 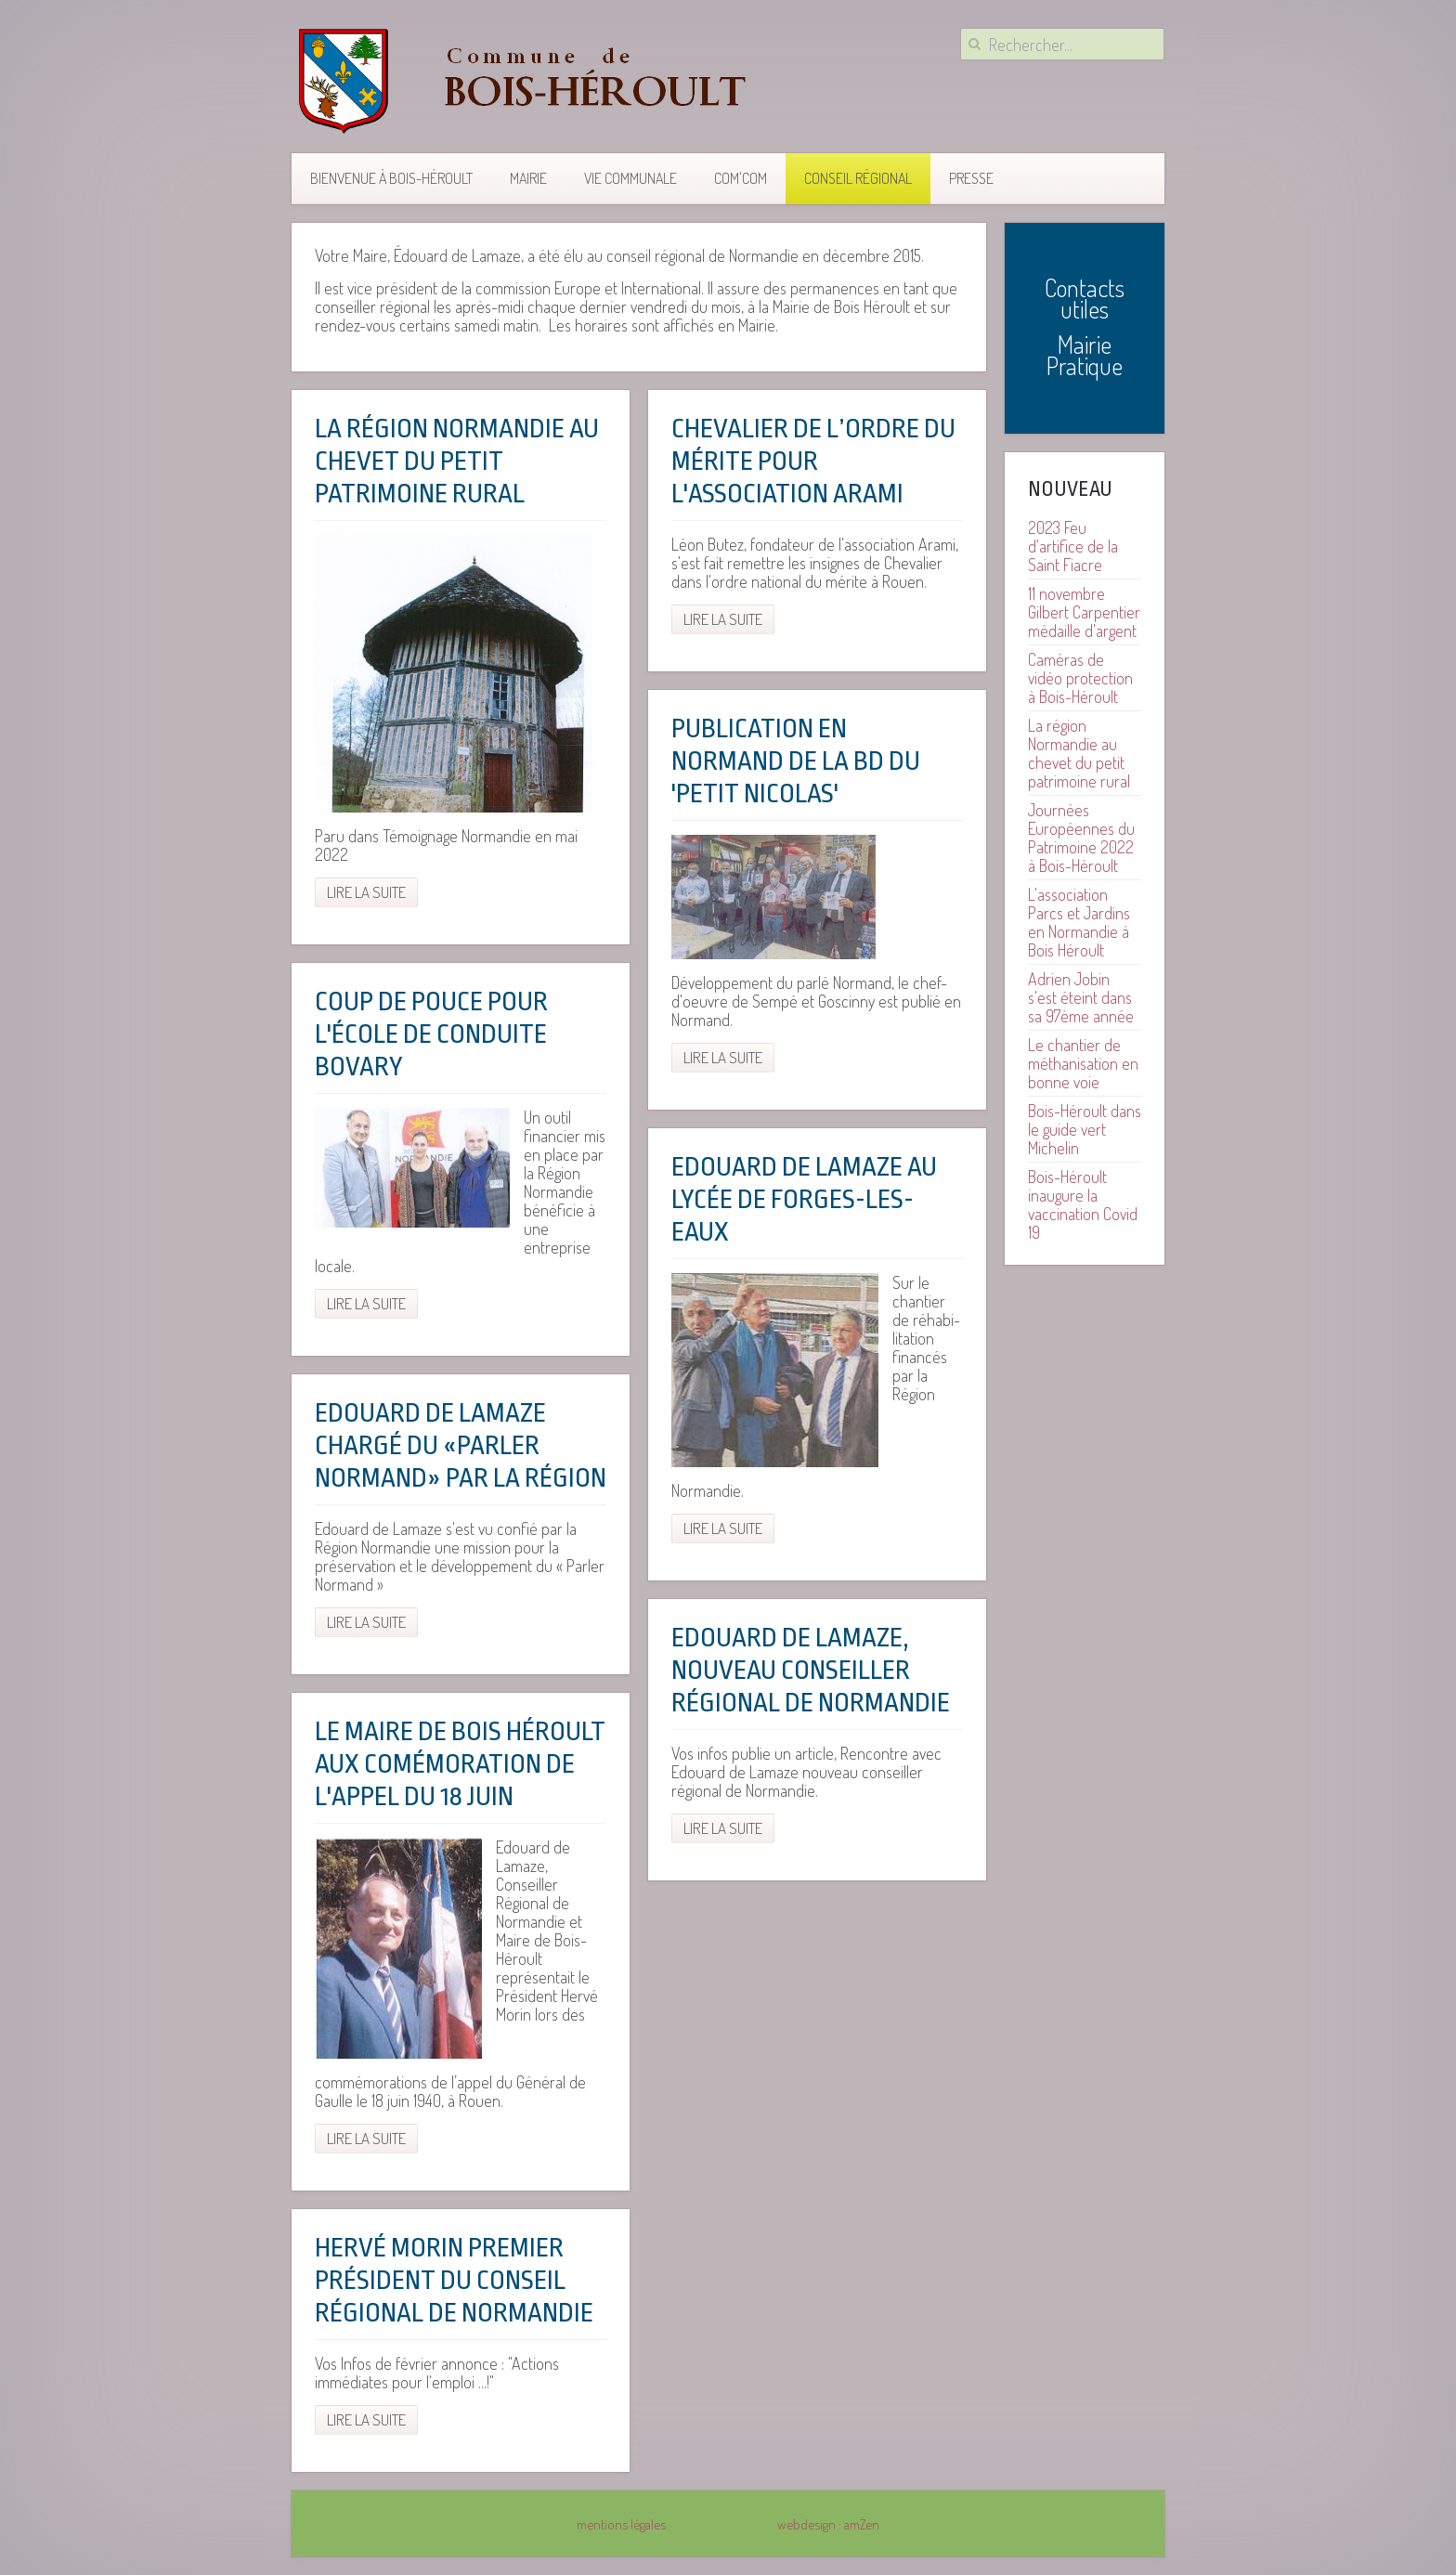 What do you see at coordinates (528, 178) in the screenshot?
I see `Mairie` at bounding box center [528, 178].